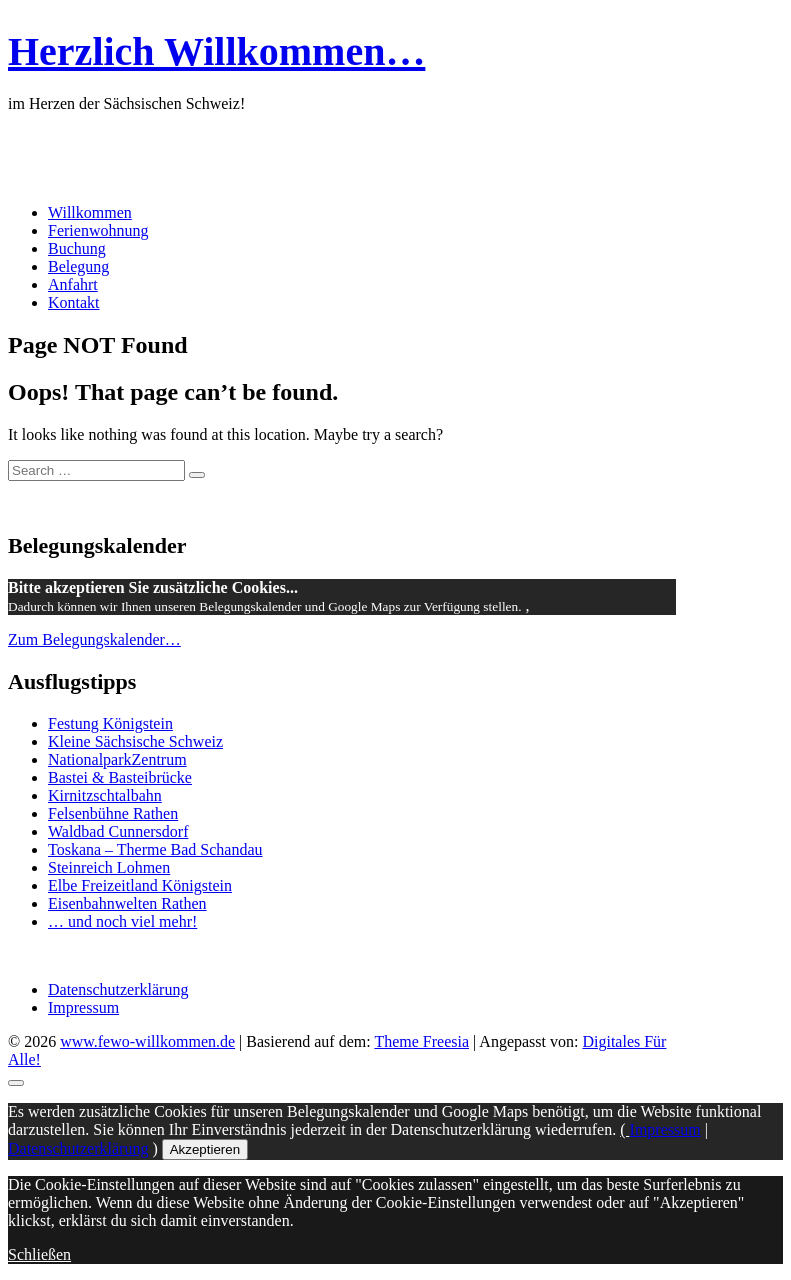 This screenshot has height=1280, width=791. Describe the element at coordinates (127, 903) in the screenshot. I see `Eisenbahnwelten Rathen` at that location.